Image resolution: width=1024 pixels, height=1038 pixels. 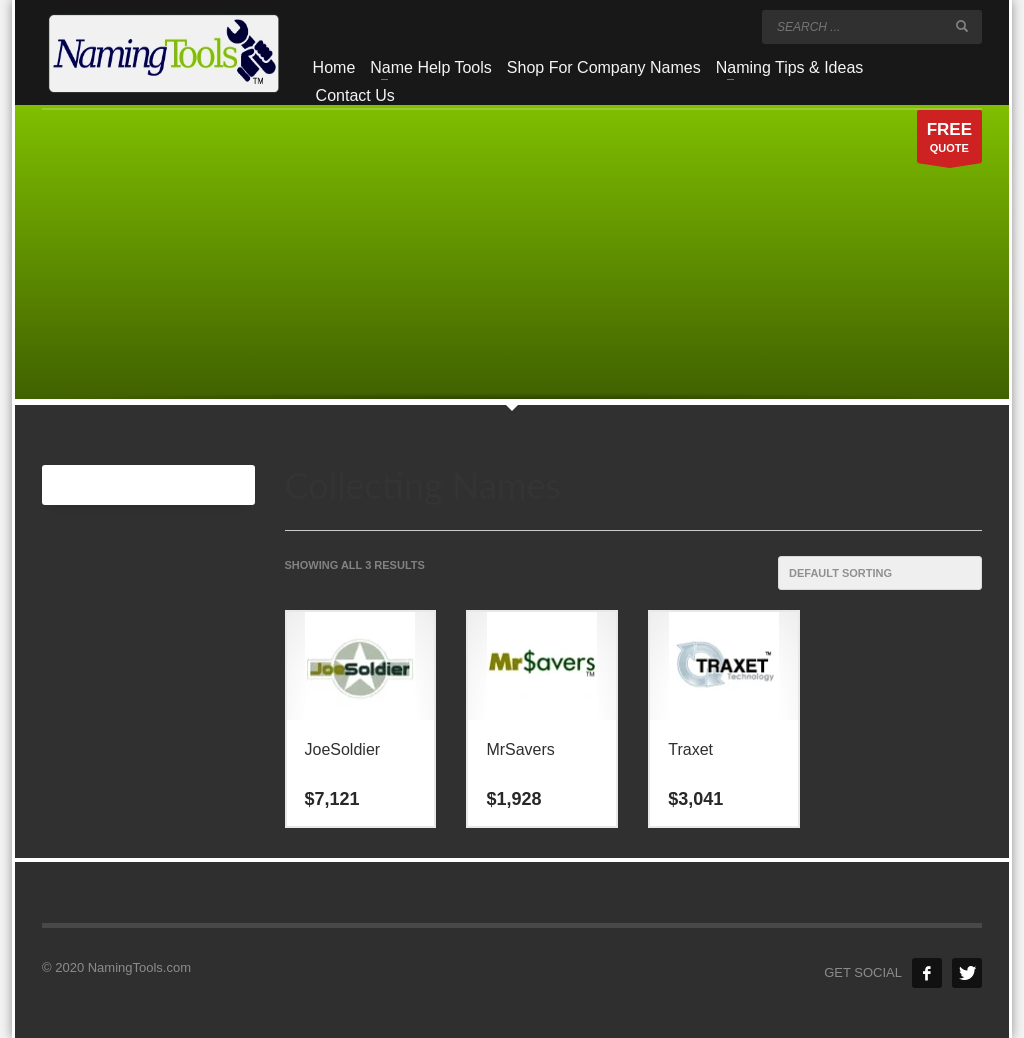 What do you see at coordinates (880, 573) in the screenshot?
I see `[Shop order]` at bounding box center [880, 573].